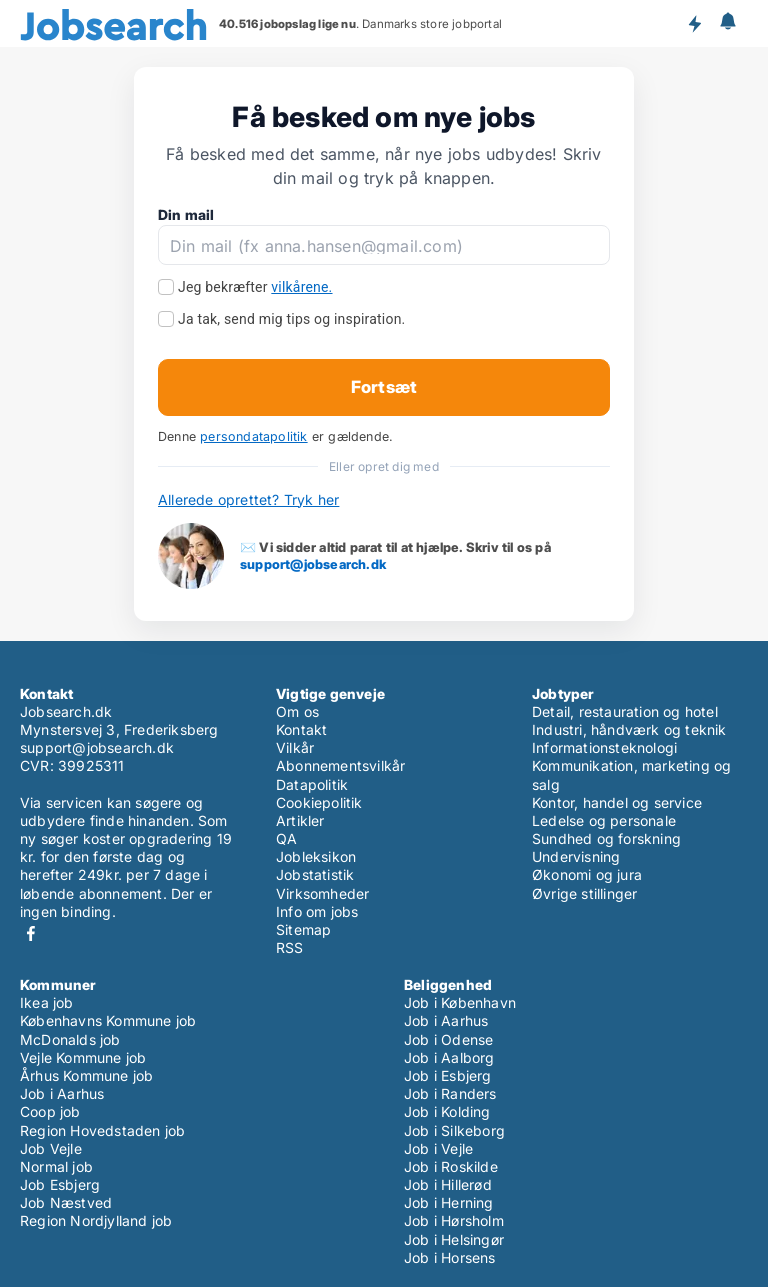 This screenshot has width=768, height=1287. What do you see at coordinates (70, 1039) in the screenshot?
I see `McDonalds job` at bounding box center [70, 1039].